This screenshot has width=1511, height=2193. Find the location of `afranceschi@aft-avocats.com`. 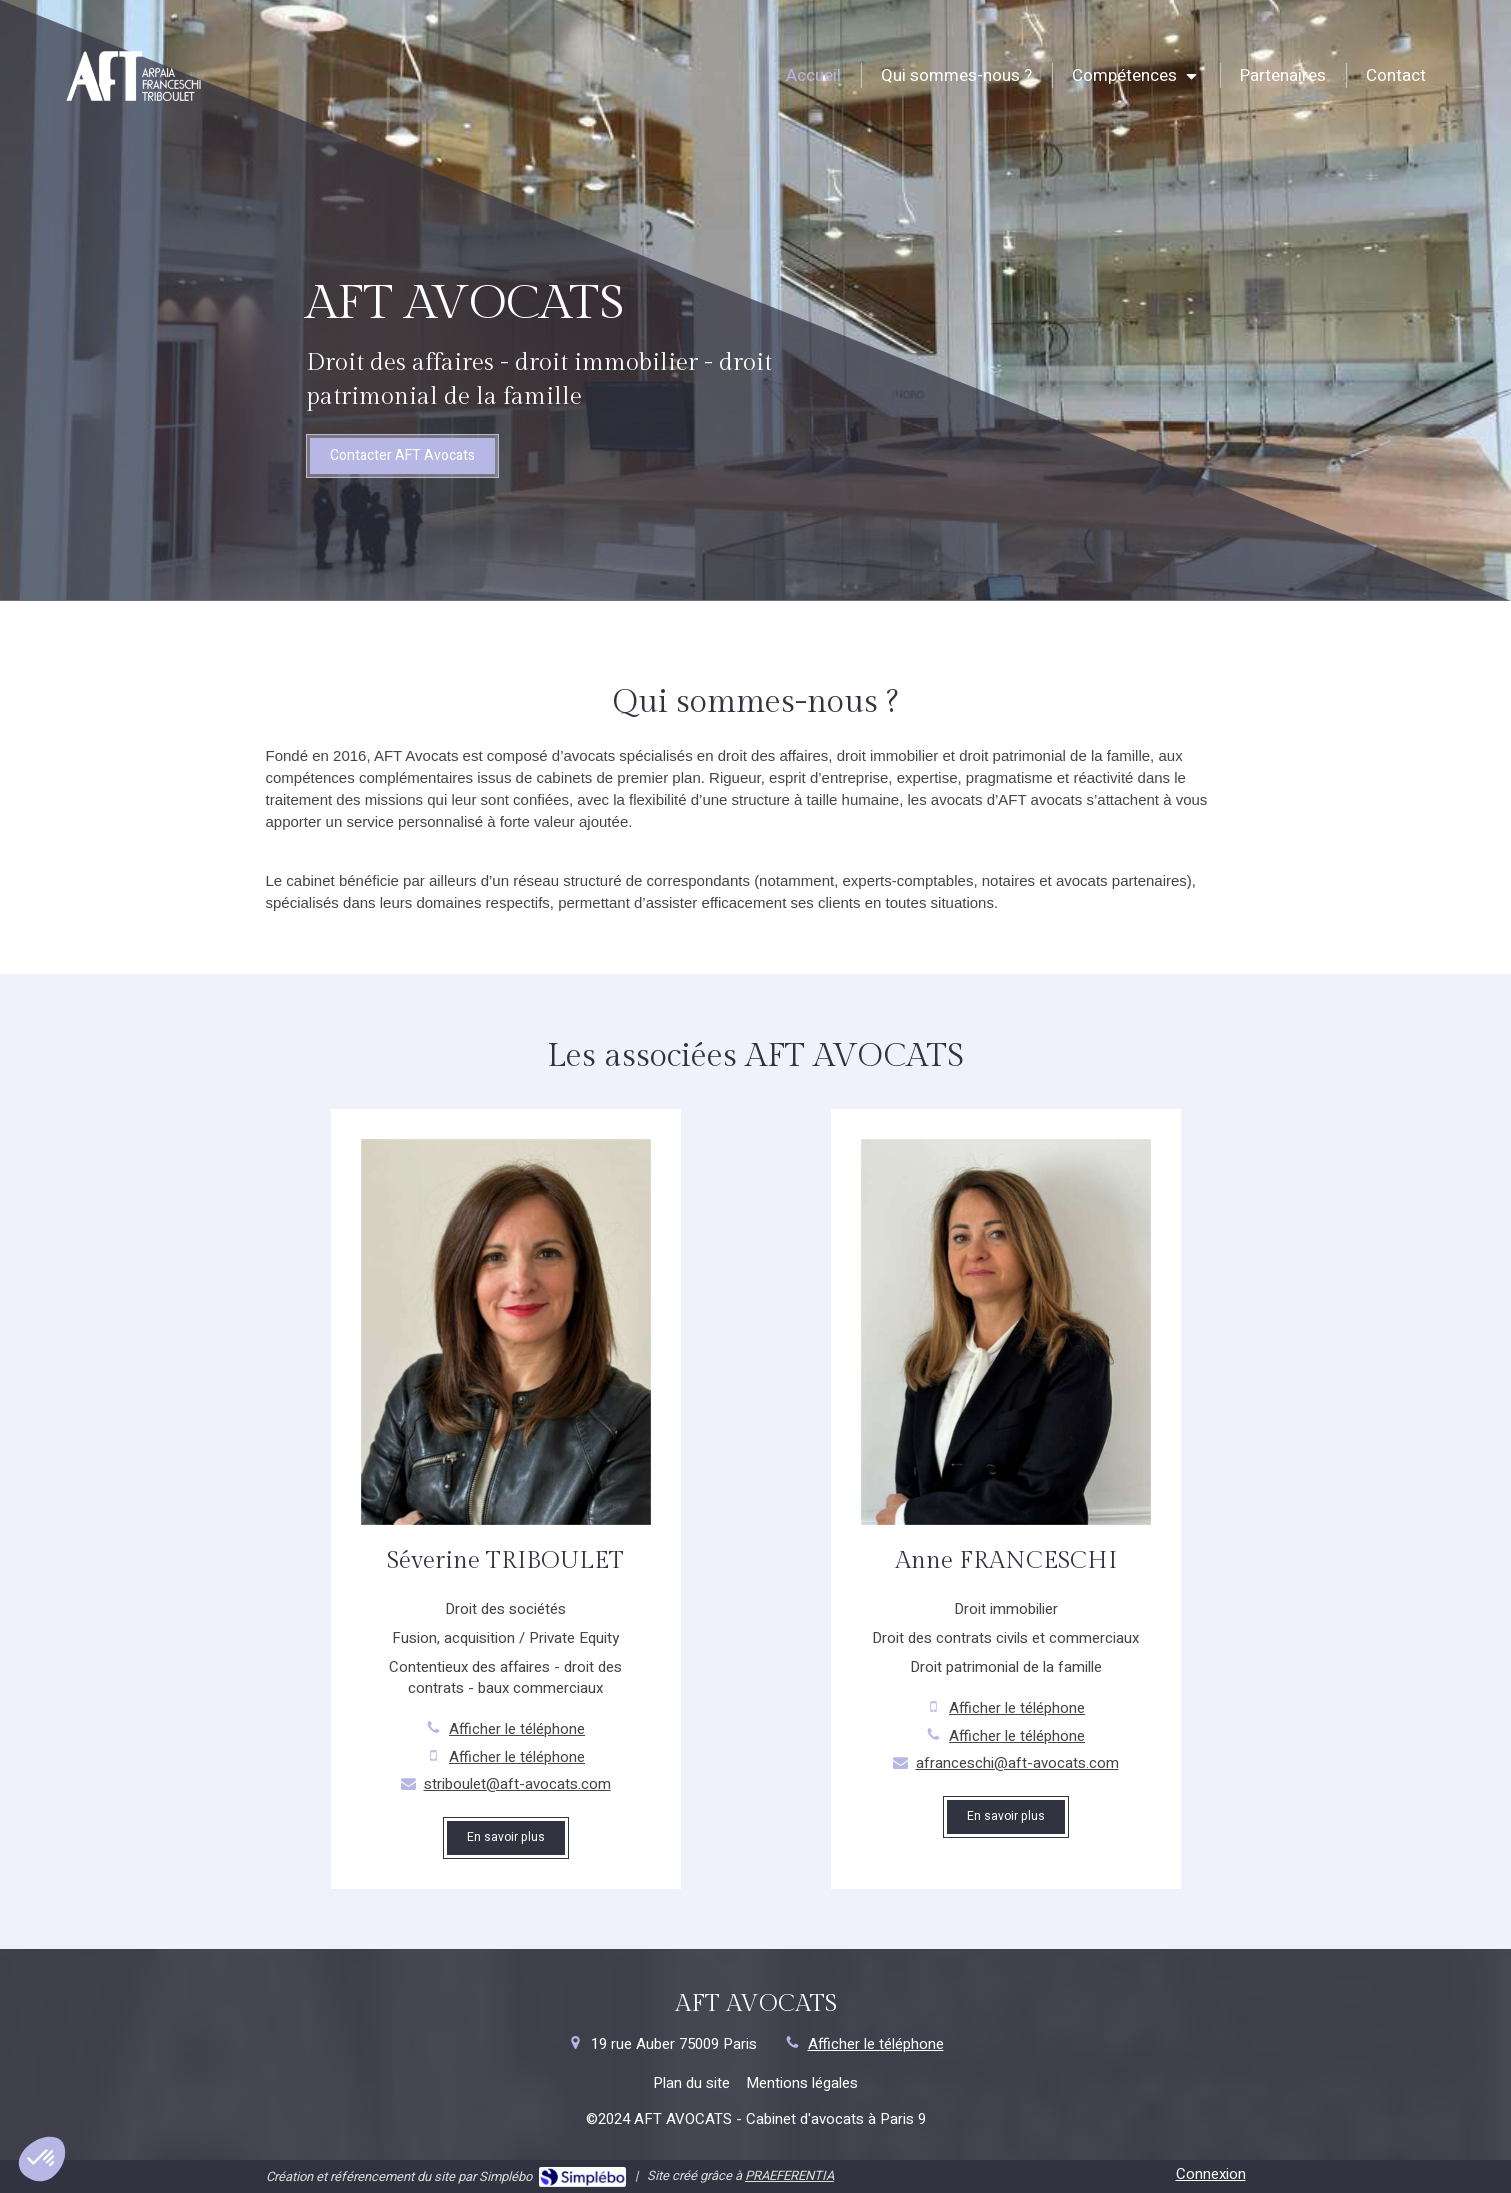

afranceschi@aft-avocats.com is located at coordinates (1017, 1763).